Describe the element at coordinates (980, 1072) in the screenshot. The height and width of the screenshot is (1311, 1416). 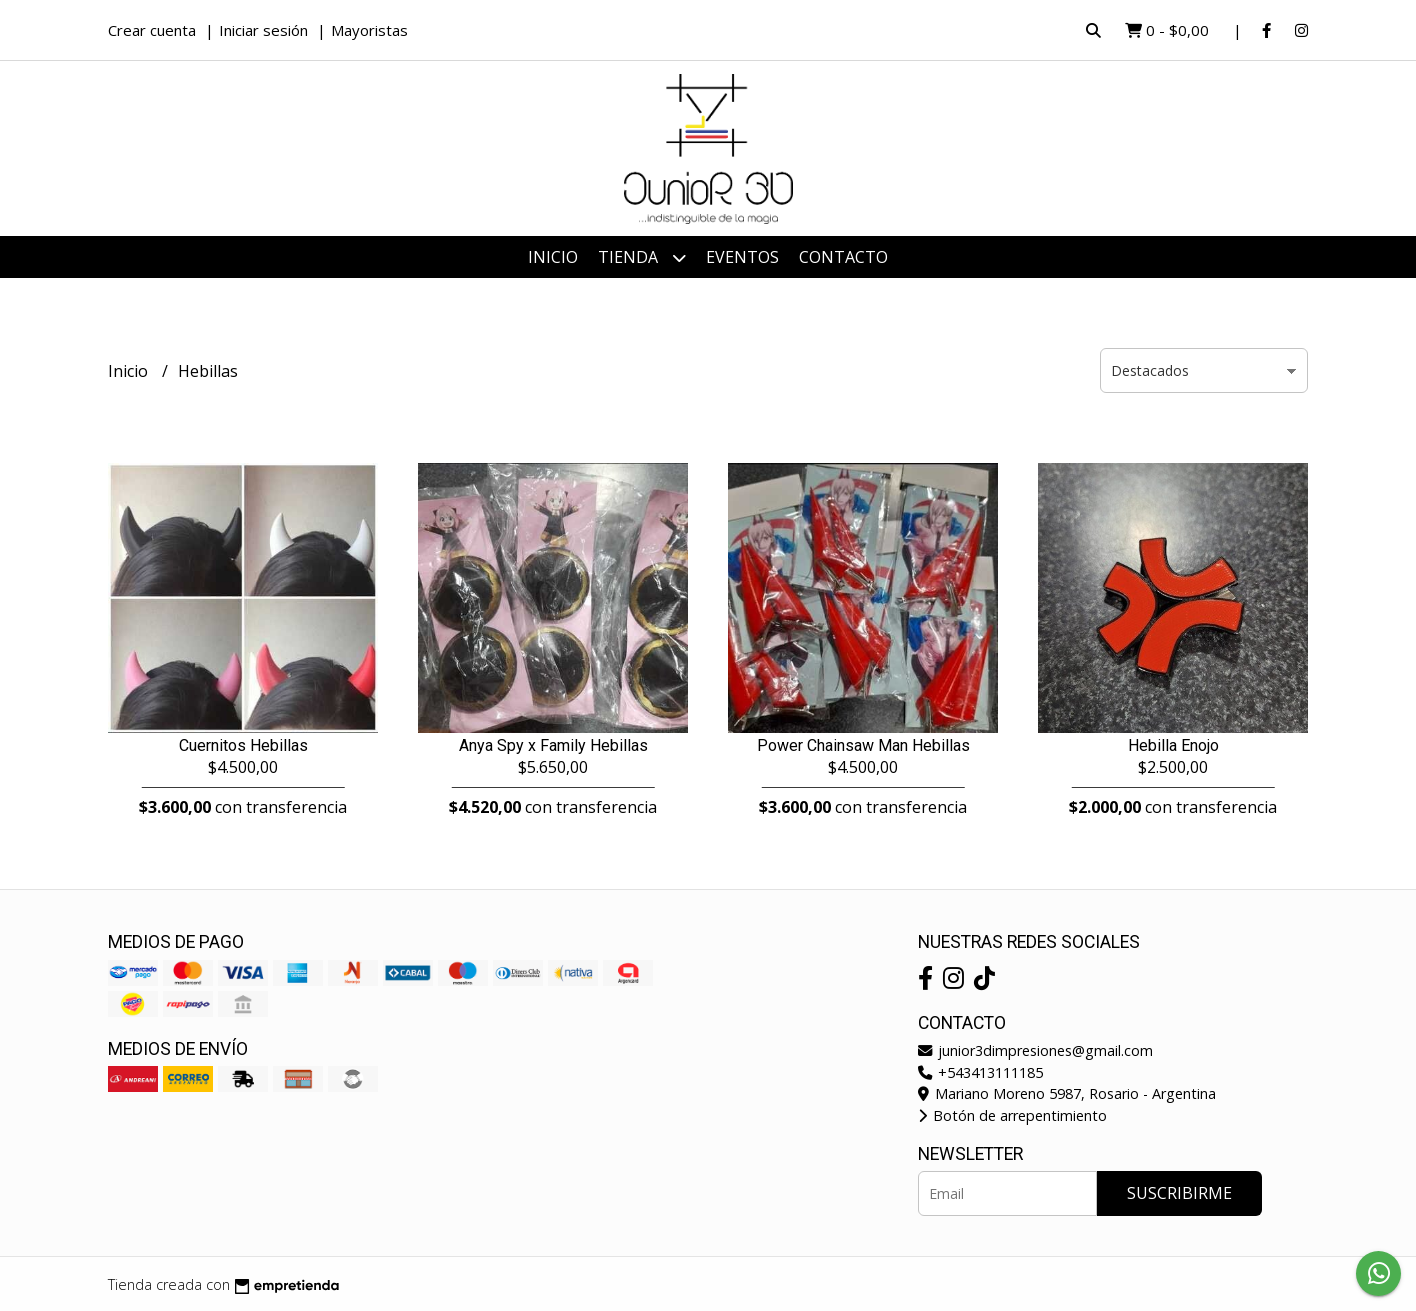
I see `+543413111185` at that location.